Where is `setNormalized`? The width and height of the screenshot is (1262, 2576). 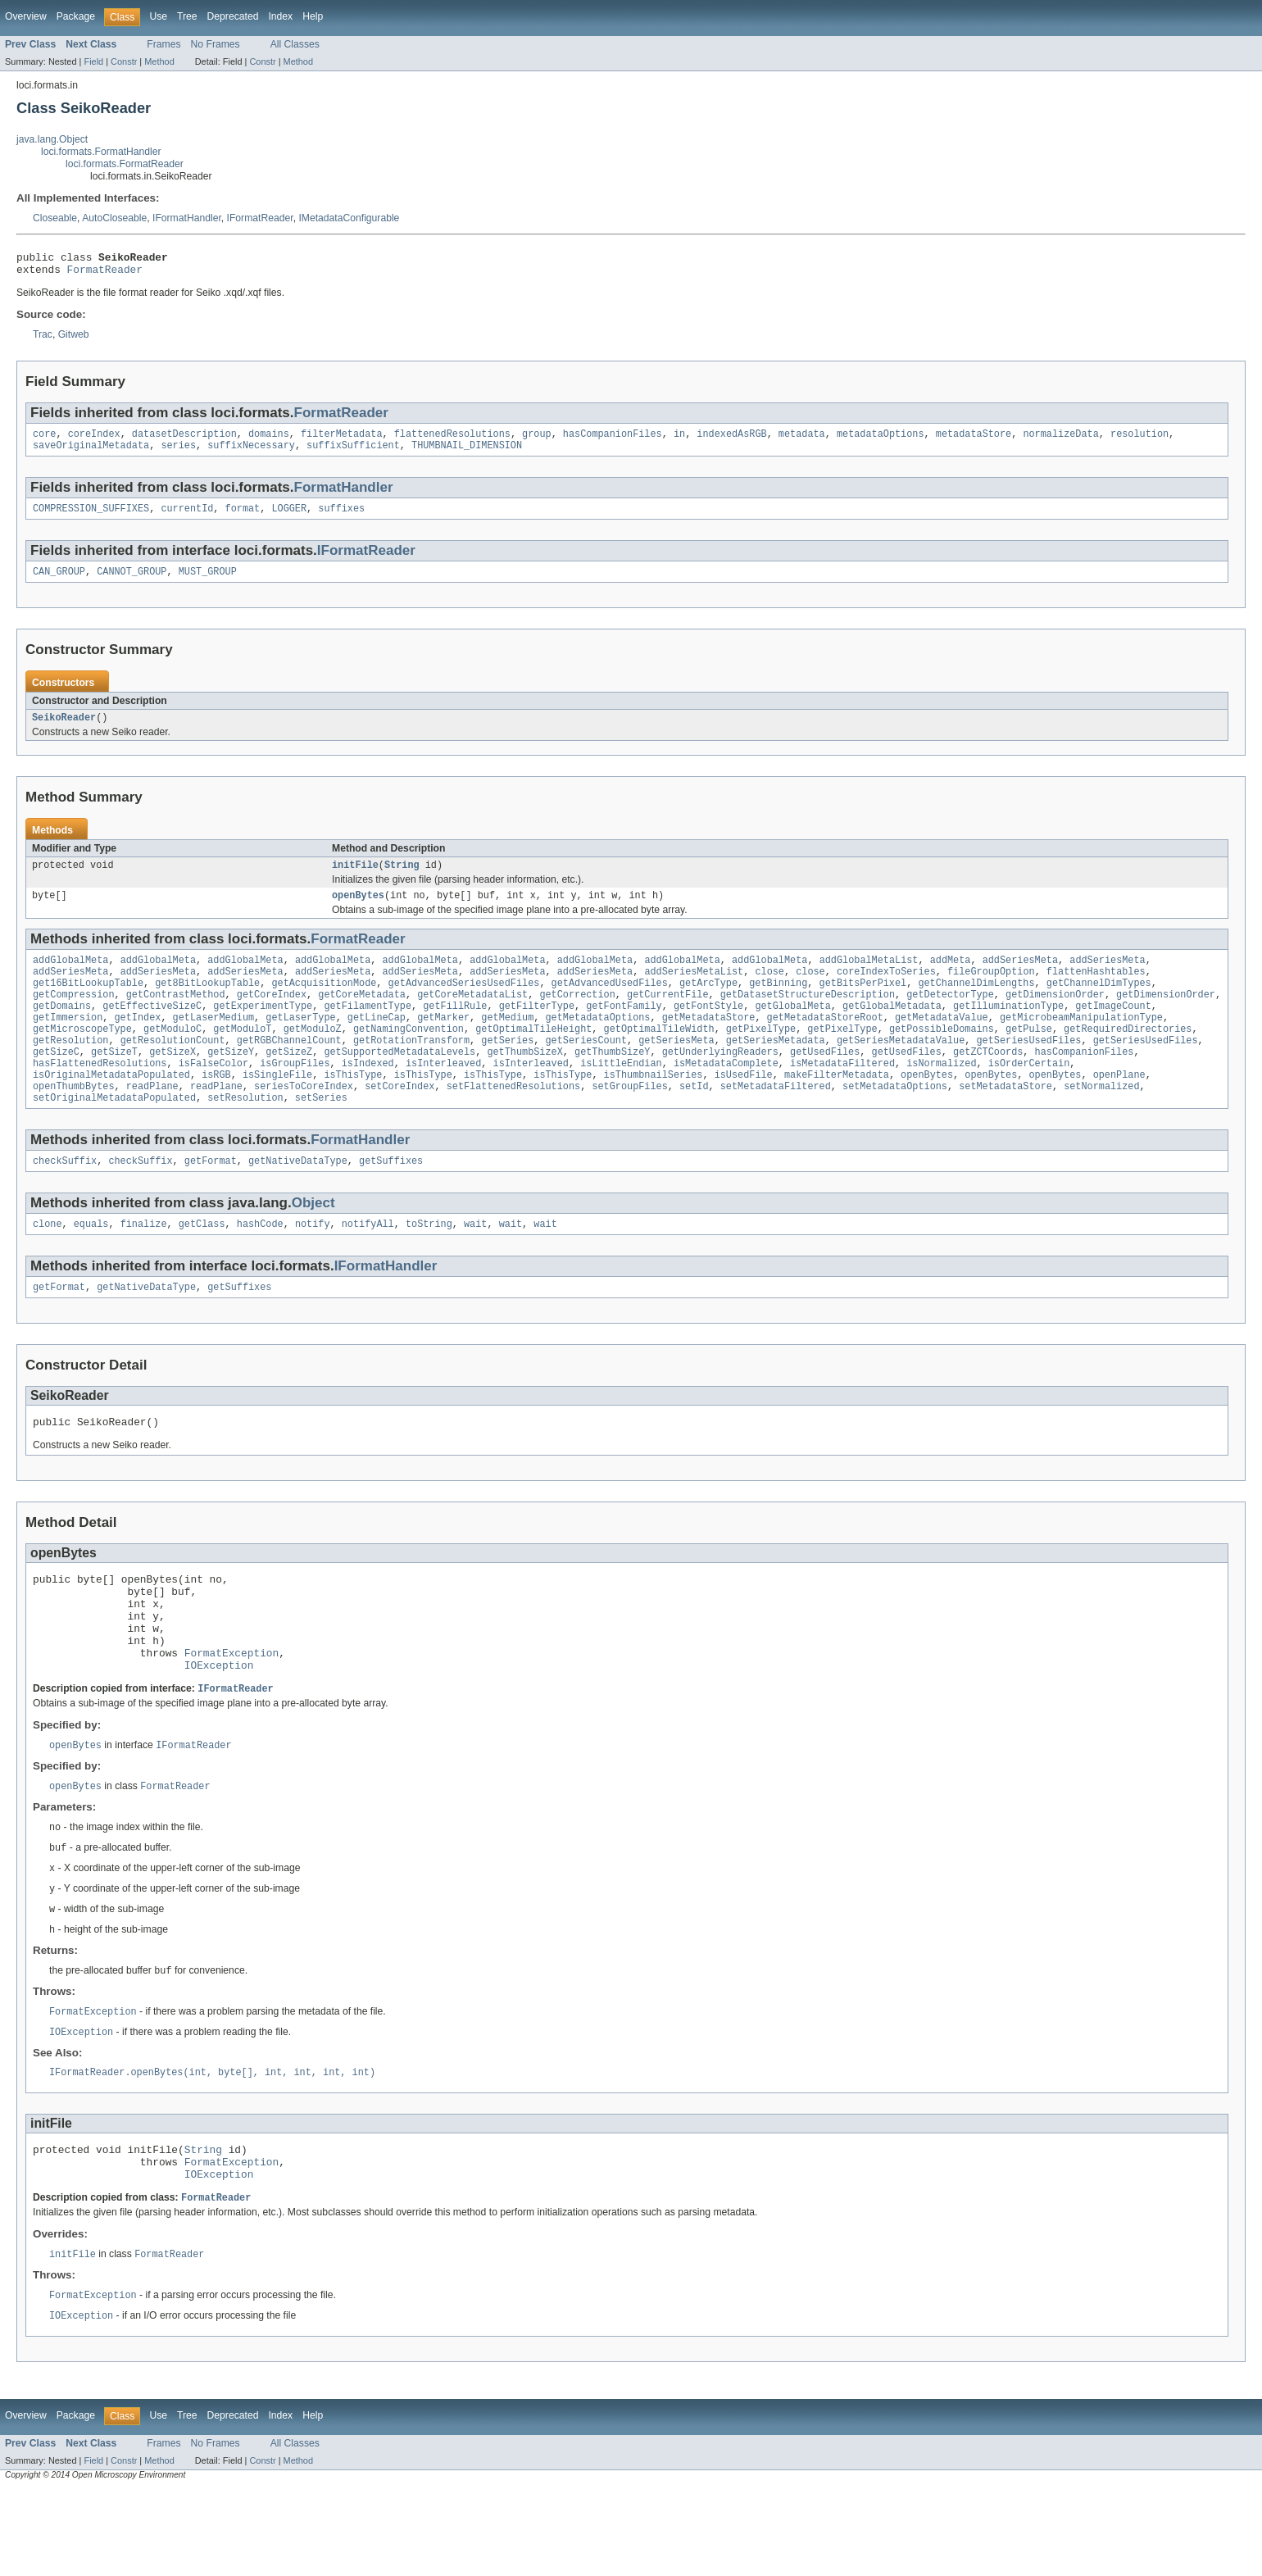
setNormalized is located at coordinates (1101, 1122).